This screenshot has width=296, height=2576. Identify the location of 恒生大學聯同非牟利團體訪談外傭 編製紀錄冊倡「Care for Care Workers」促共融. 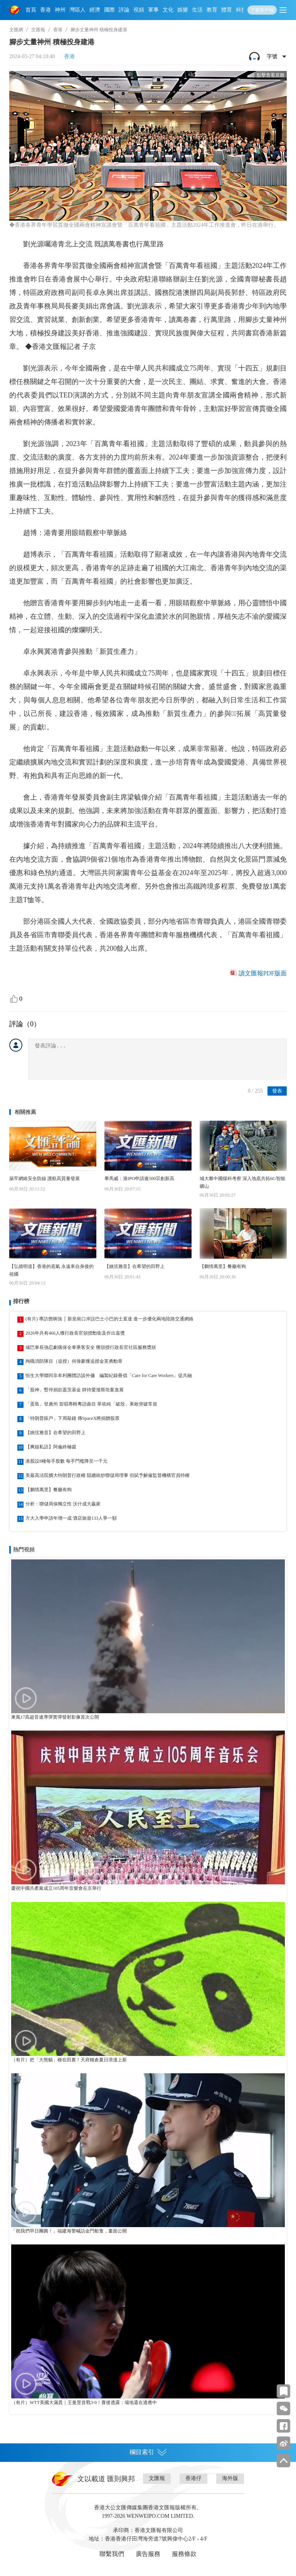
(108, 1375).